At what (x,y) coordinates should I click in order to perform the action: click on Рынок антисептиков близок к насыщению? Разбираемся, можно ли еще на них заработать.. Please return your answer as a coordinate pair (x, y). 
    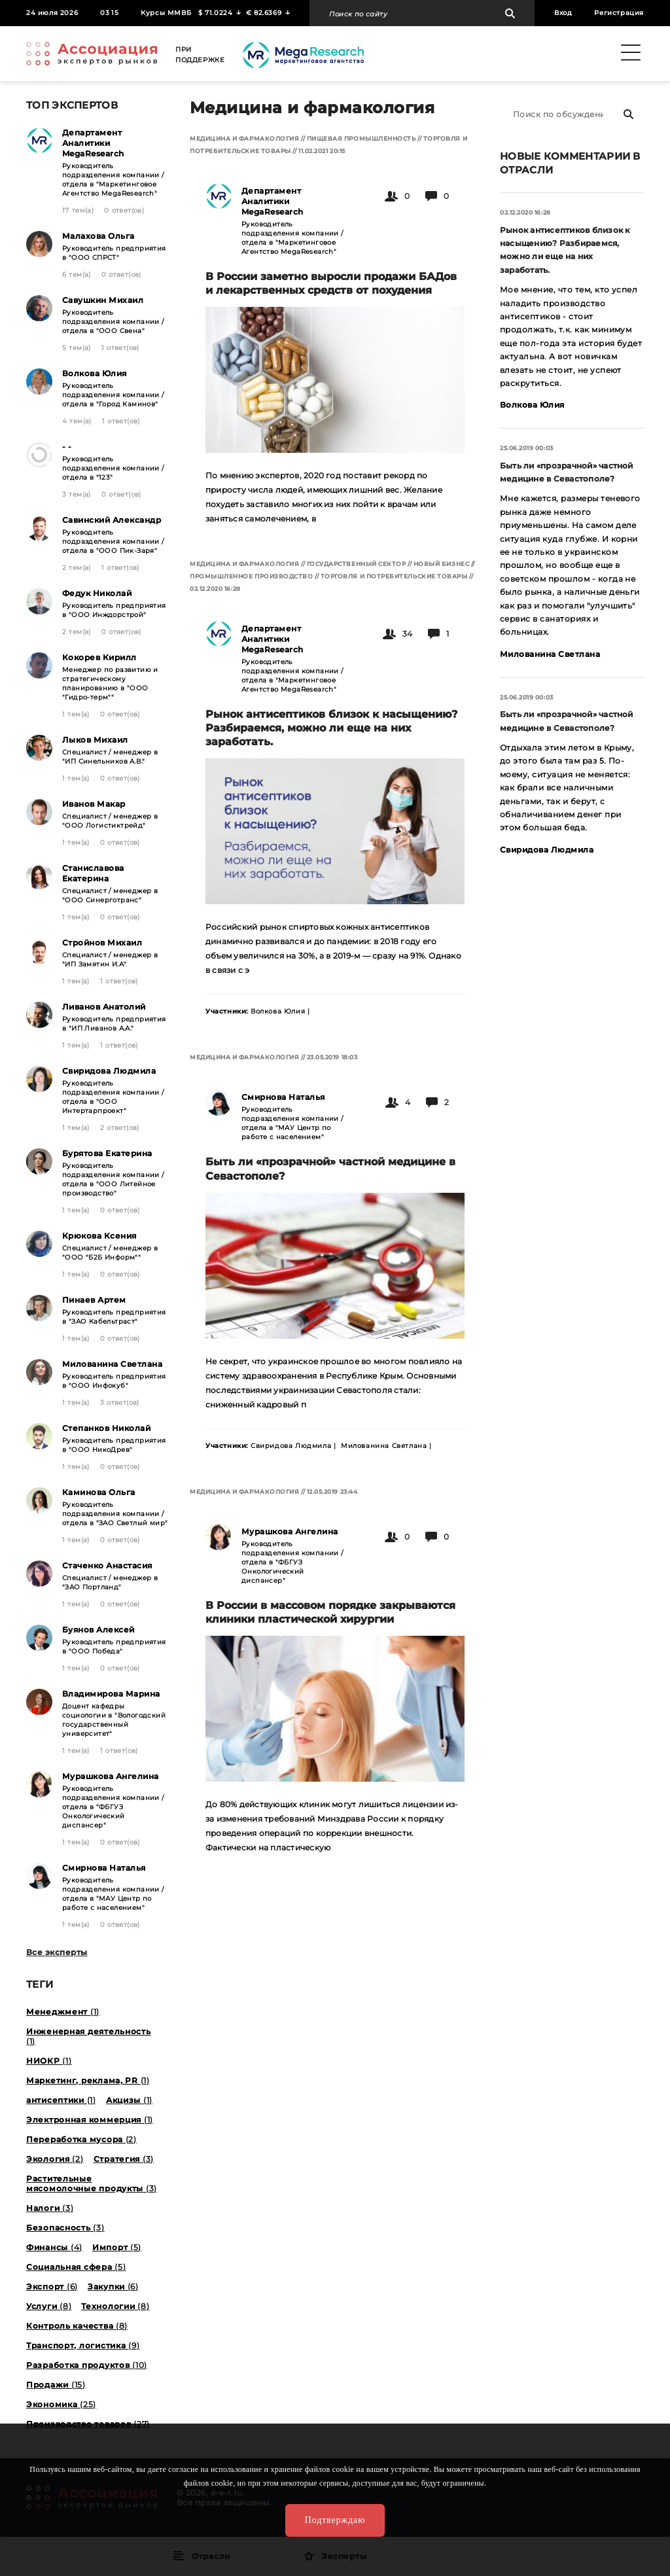
    Looking at the image, I should click on (564, 250).